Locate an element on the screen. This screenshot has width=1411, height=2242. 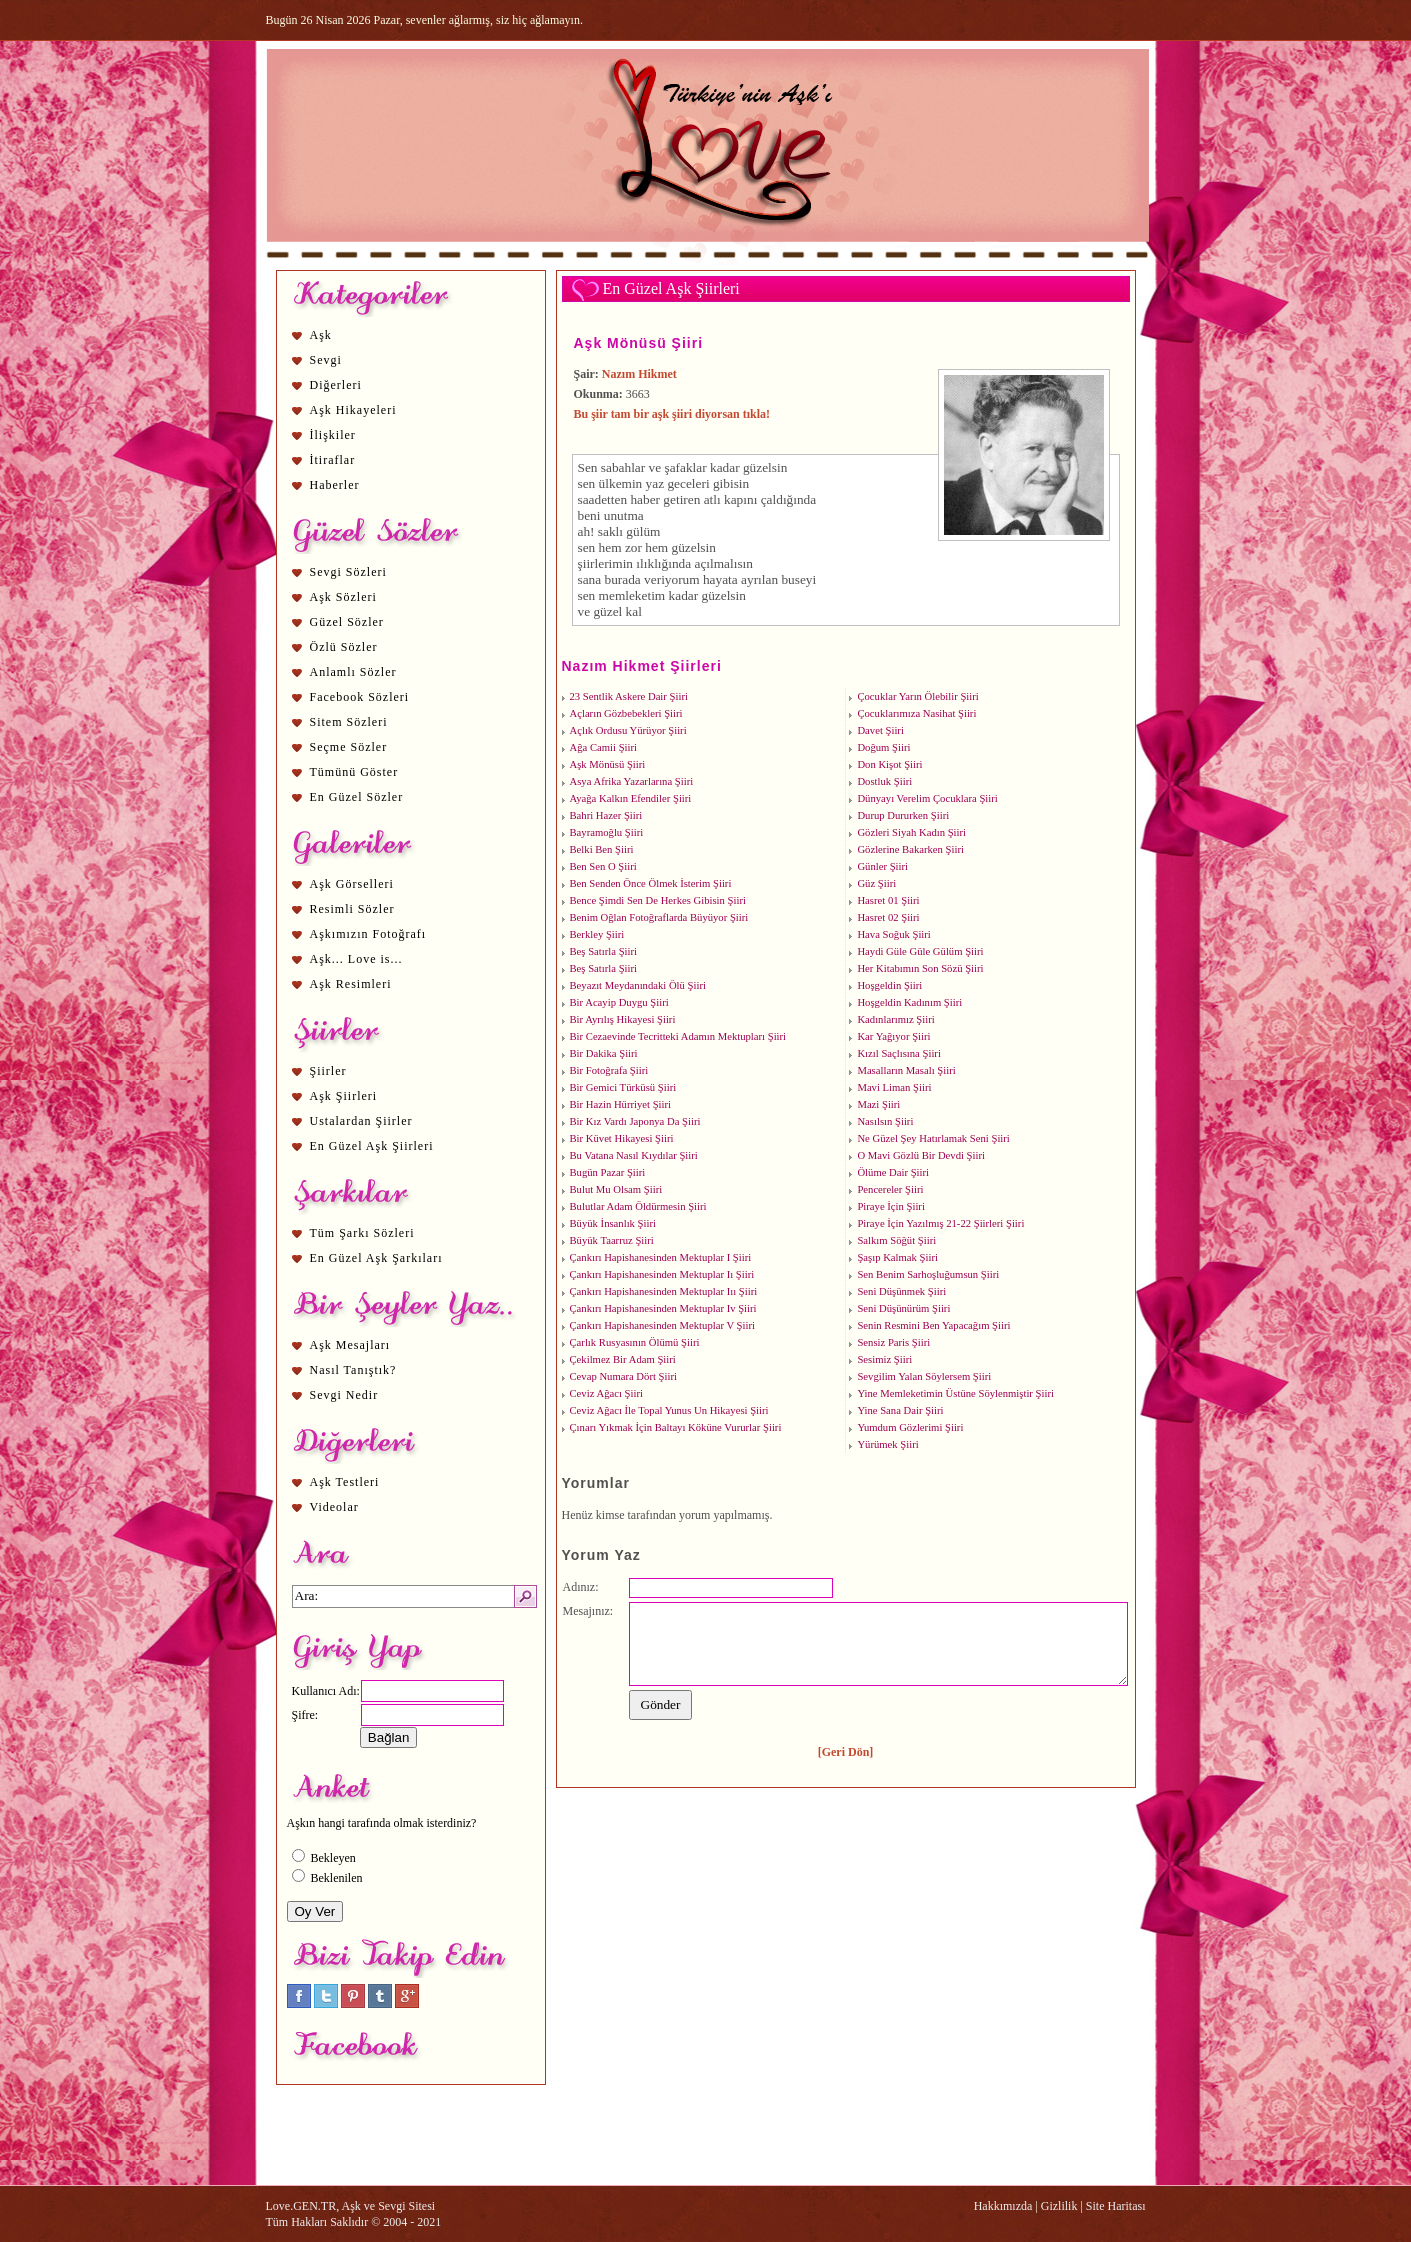
Ağa Camii Şiiri is located at coordinates (604, 747).